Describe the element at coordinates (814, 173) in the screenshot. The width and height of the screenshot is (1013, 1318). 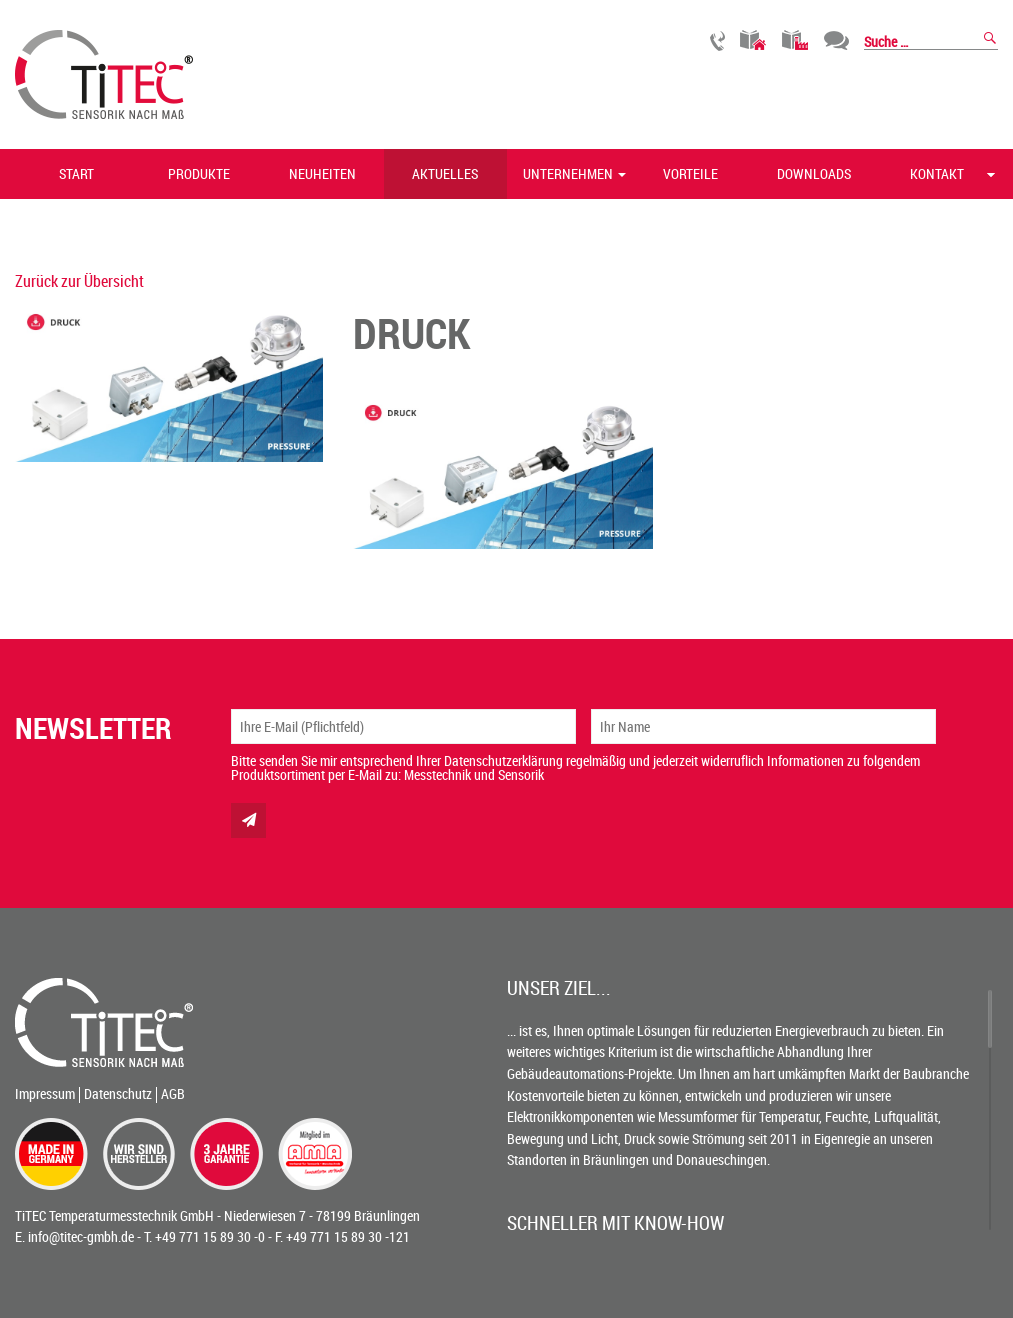
I see `Downloads` at that location.